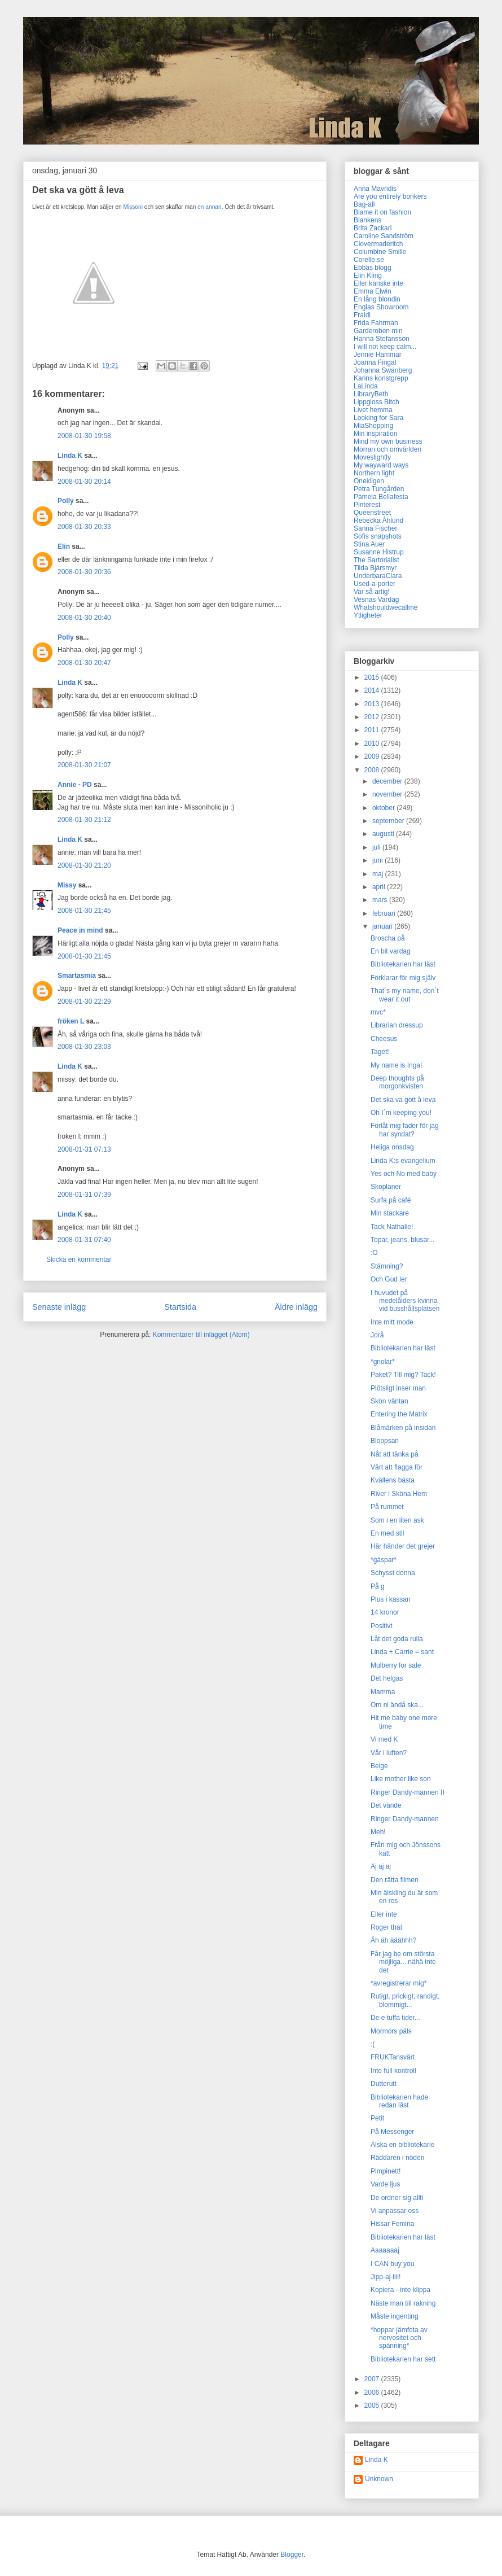 The image size is (502, 2576). What do you see at coordinates (384, 1039) in the screenshot?
I see `Cheesus` at bounding box center [384, 1039].